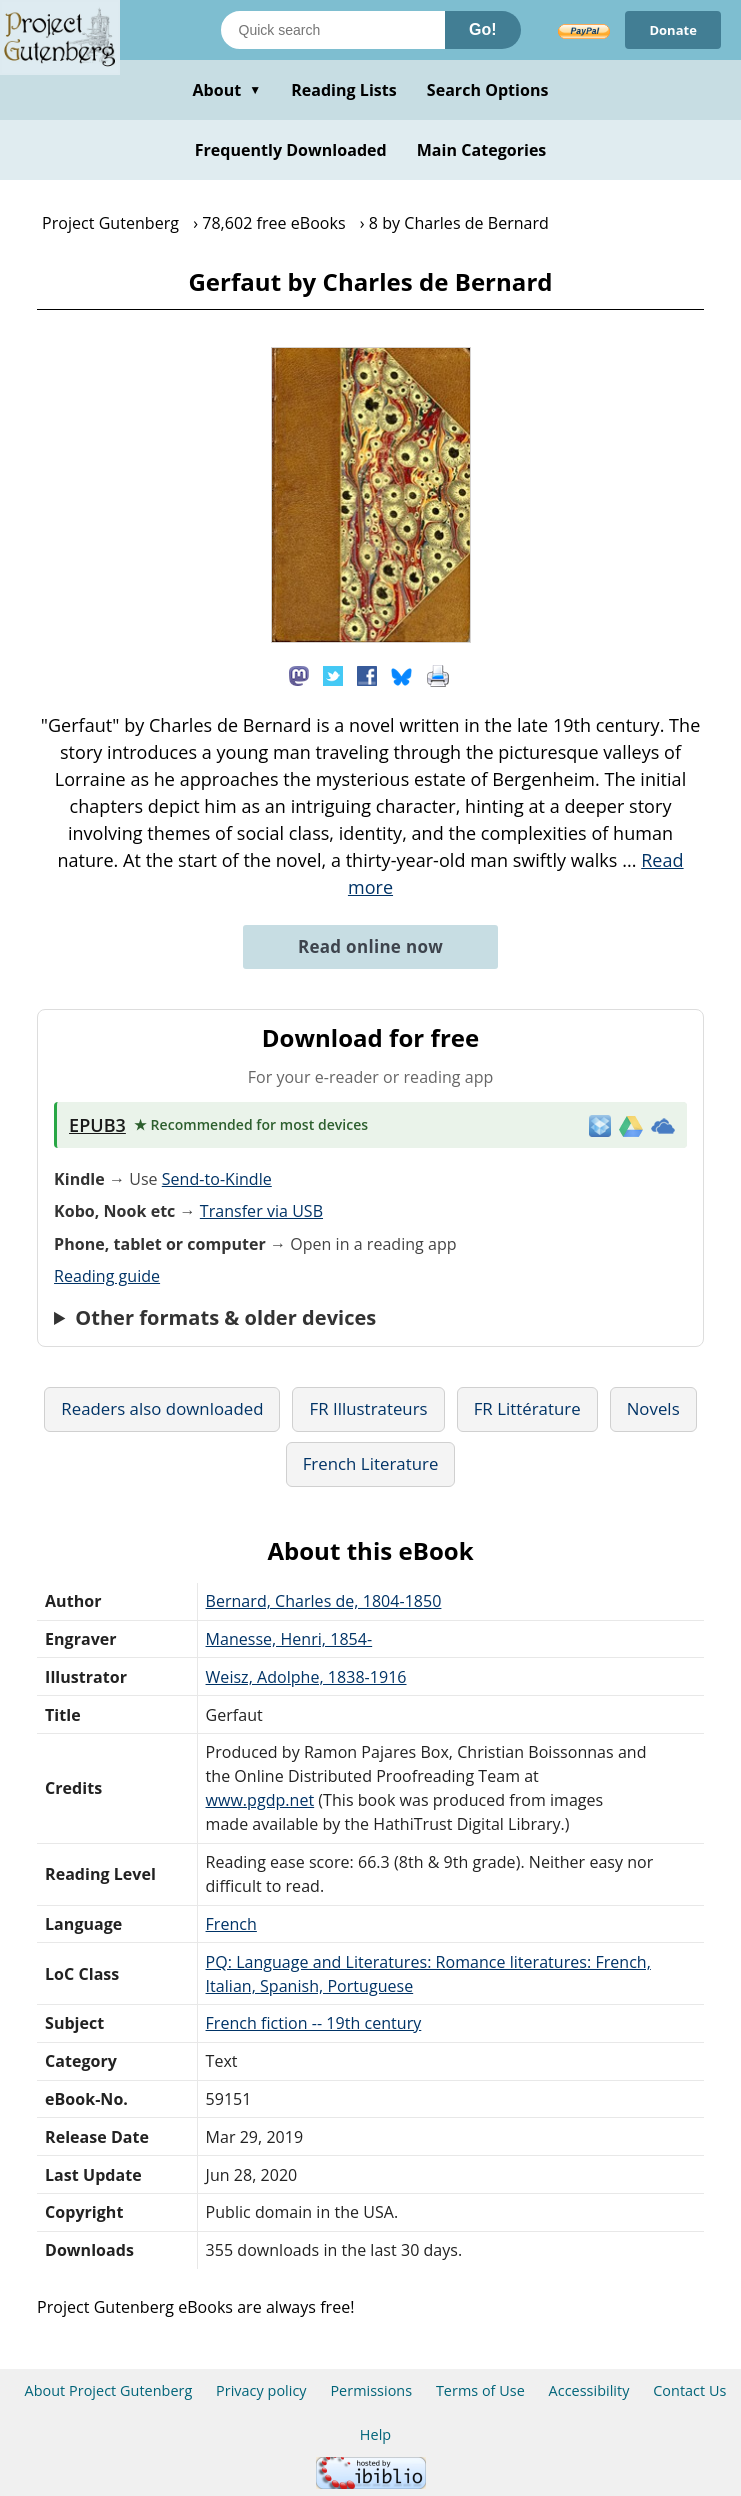 Image resolution: width=741 pixels, height=2496 pixels. I want to click on French fiction -- 19th century, so click(314, 2023).